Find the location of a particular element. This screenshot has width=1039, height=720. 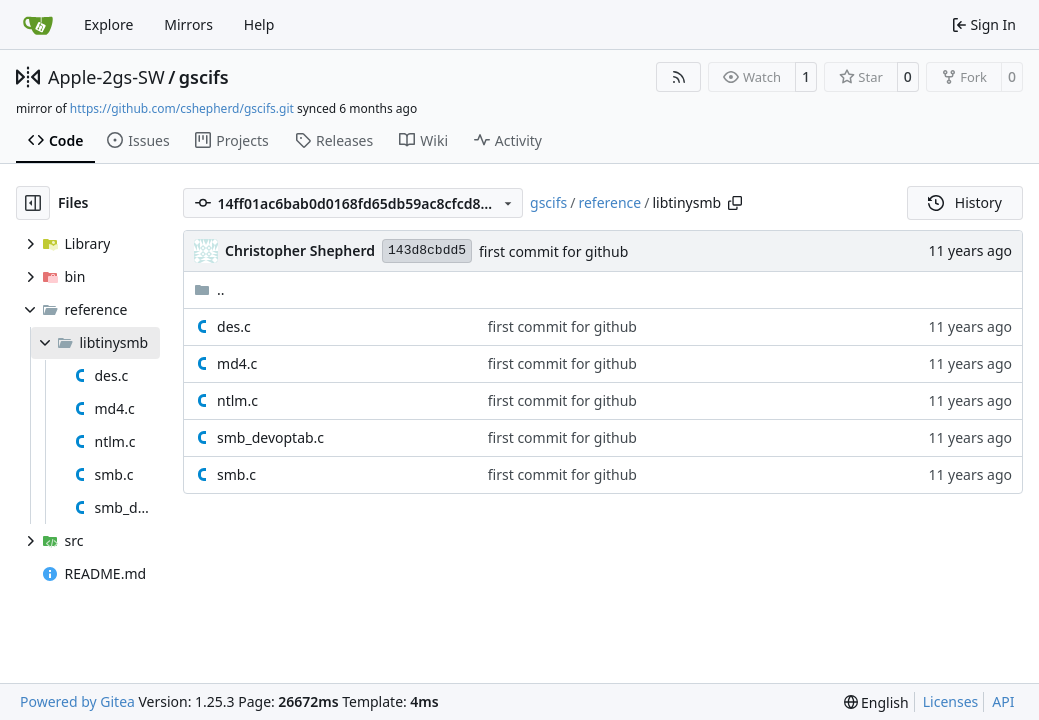

Help is located at coordinates (259, 24).